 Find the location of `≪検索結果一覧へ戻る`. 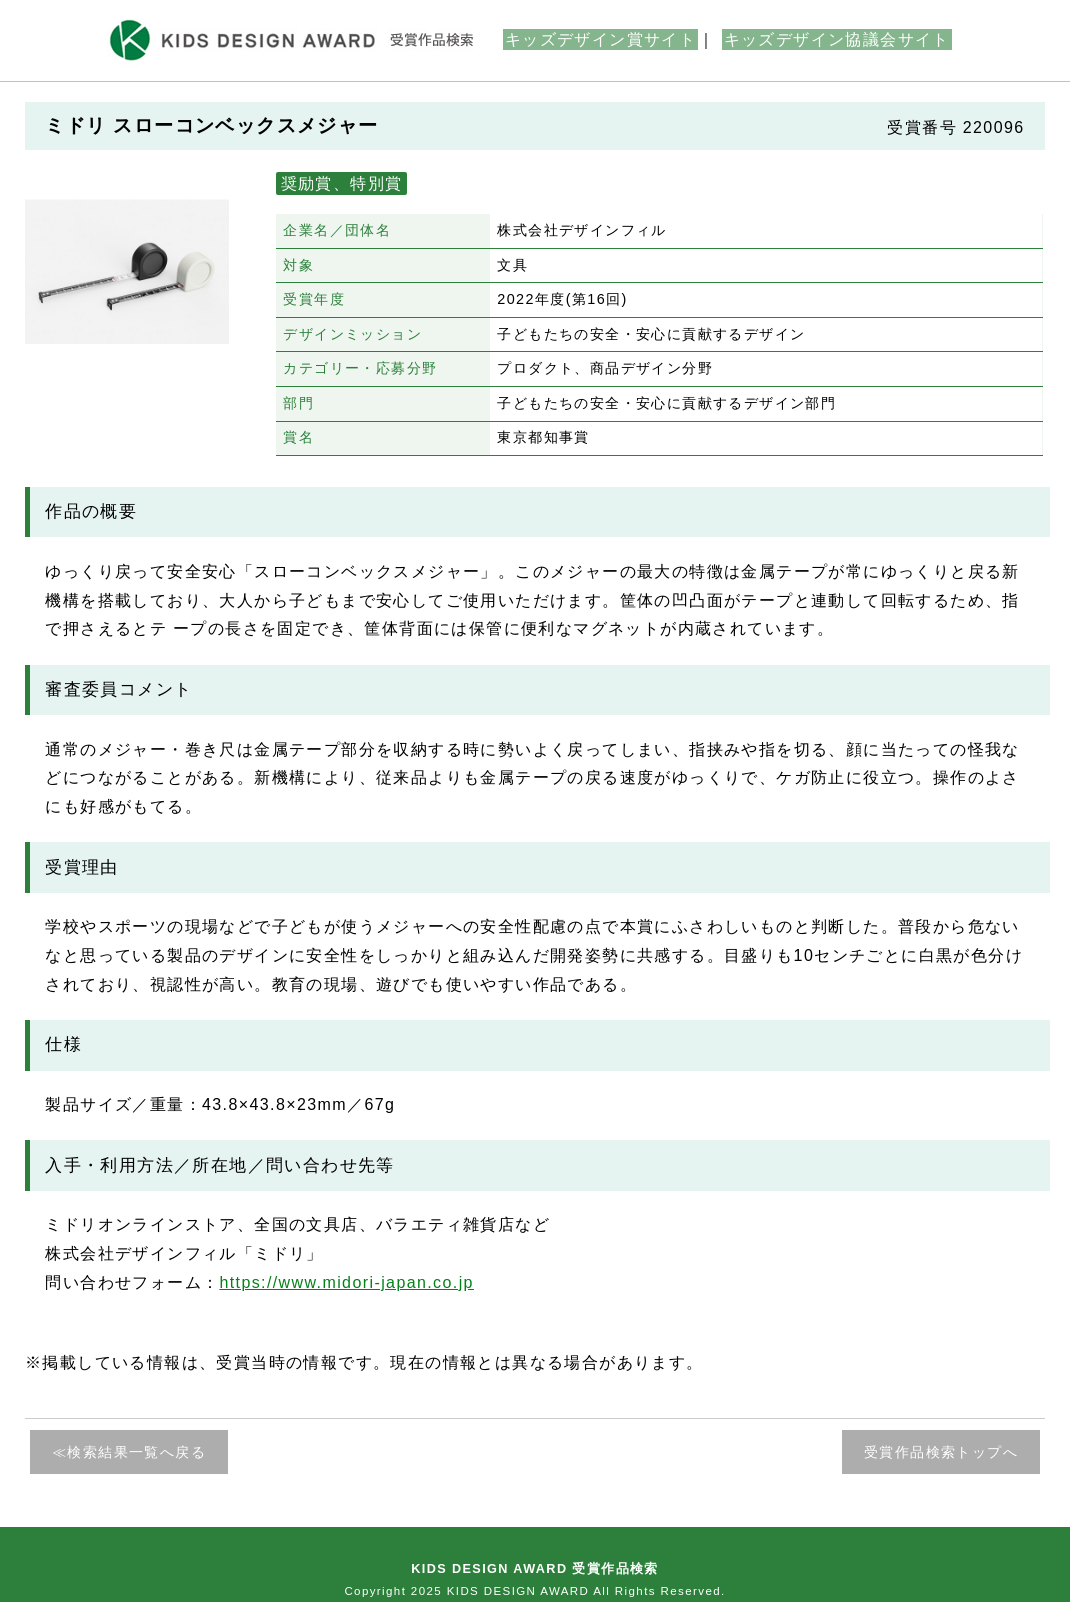

≪検索結果一覧へ戻る is located at coordinates (129, 1452).